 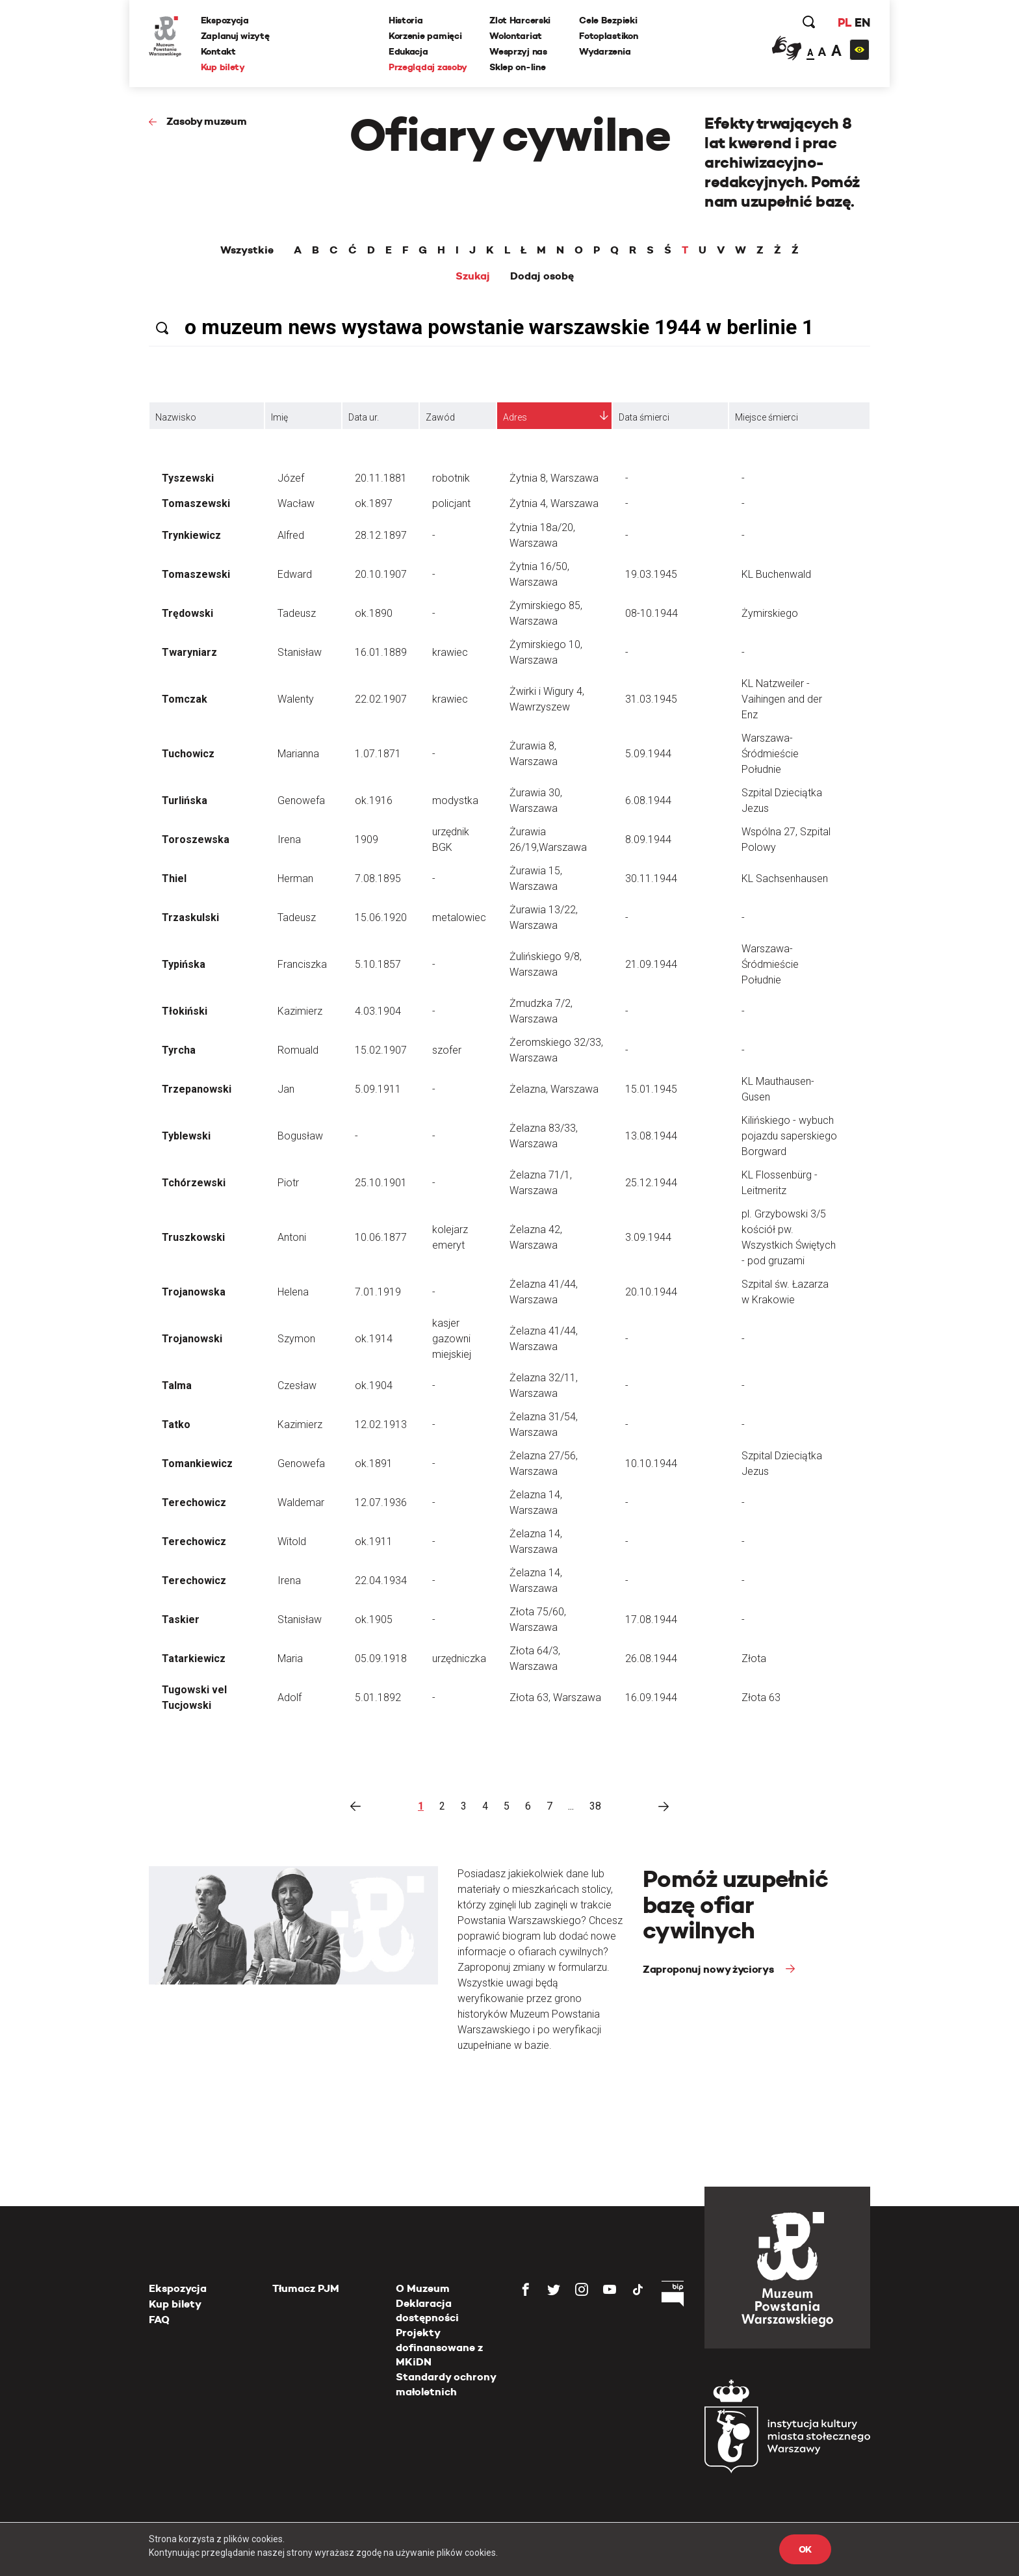 I want to click on 20.11.1881, so click(x=381, y=478).